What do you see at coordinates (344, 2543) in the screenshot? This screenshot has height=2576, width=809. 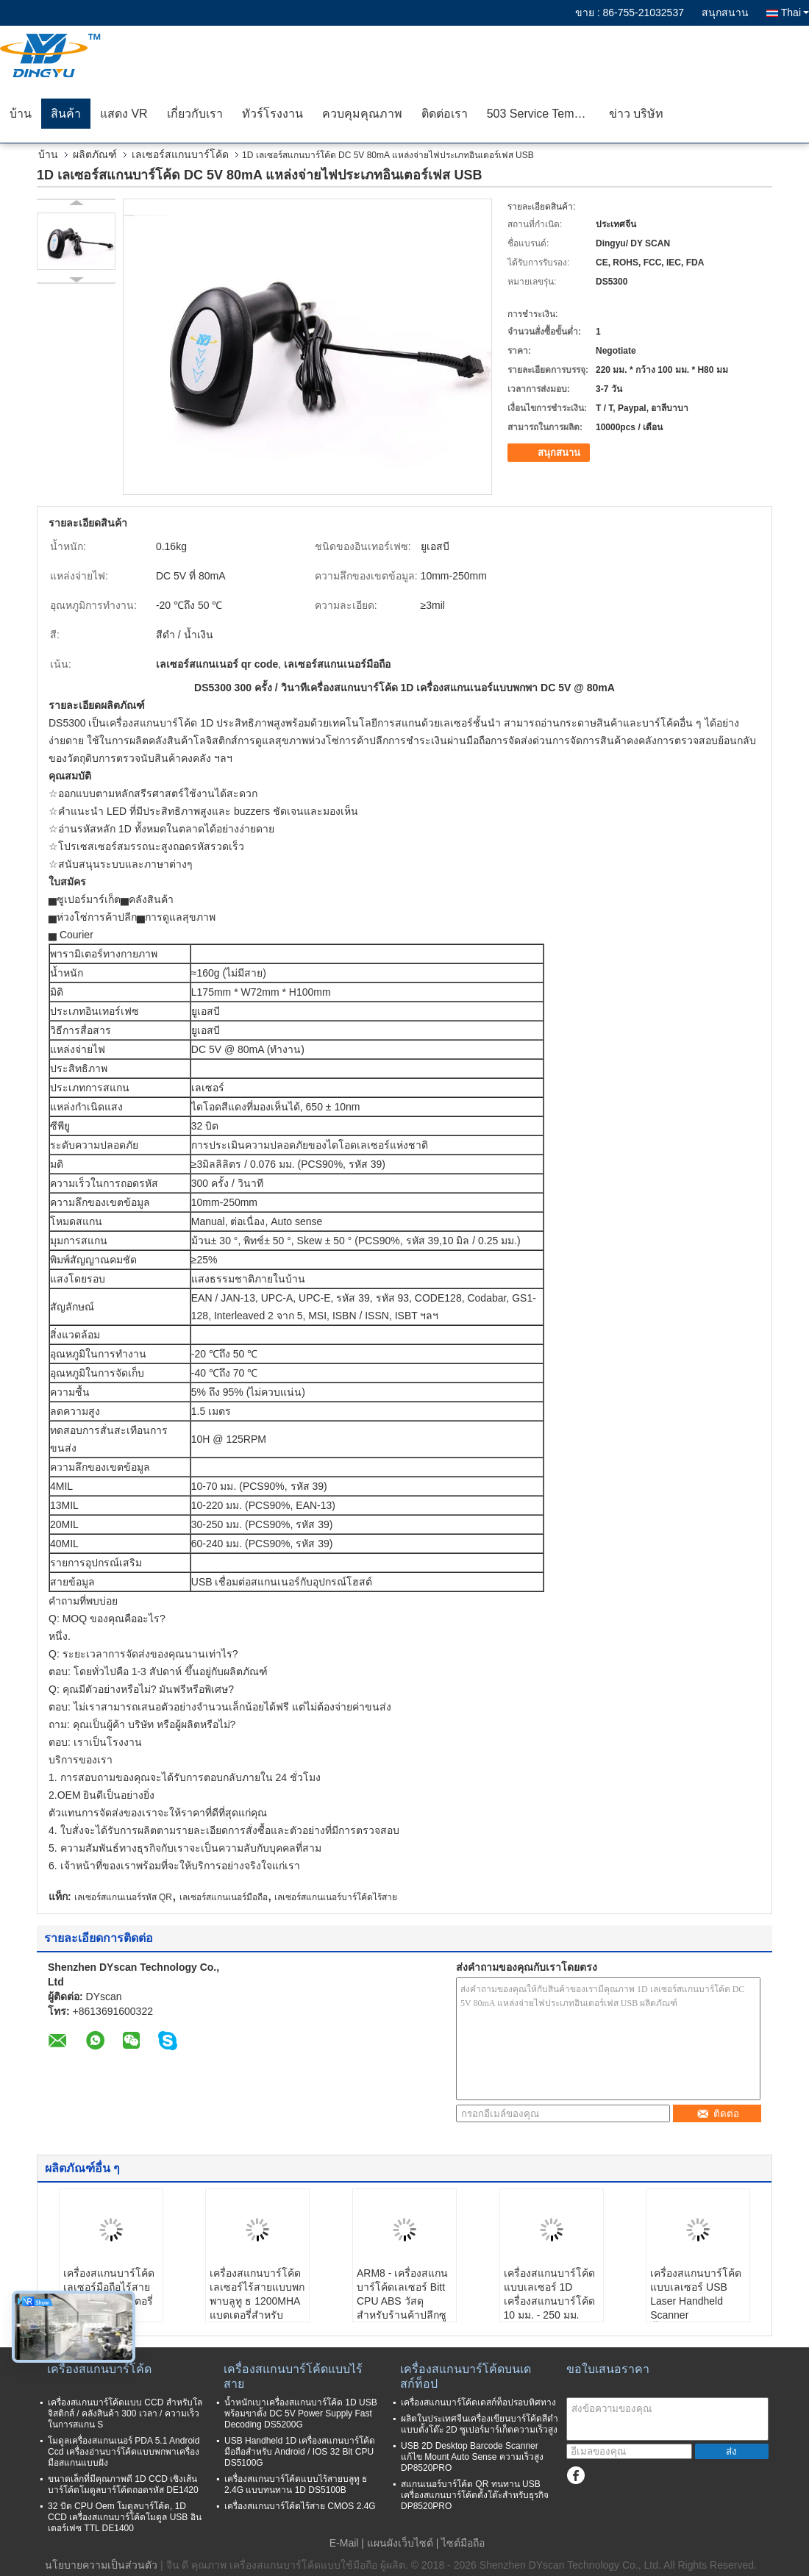 I see `E-Mail` at bounding box center [344, 2543].